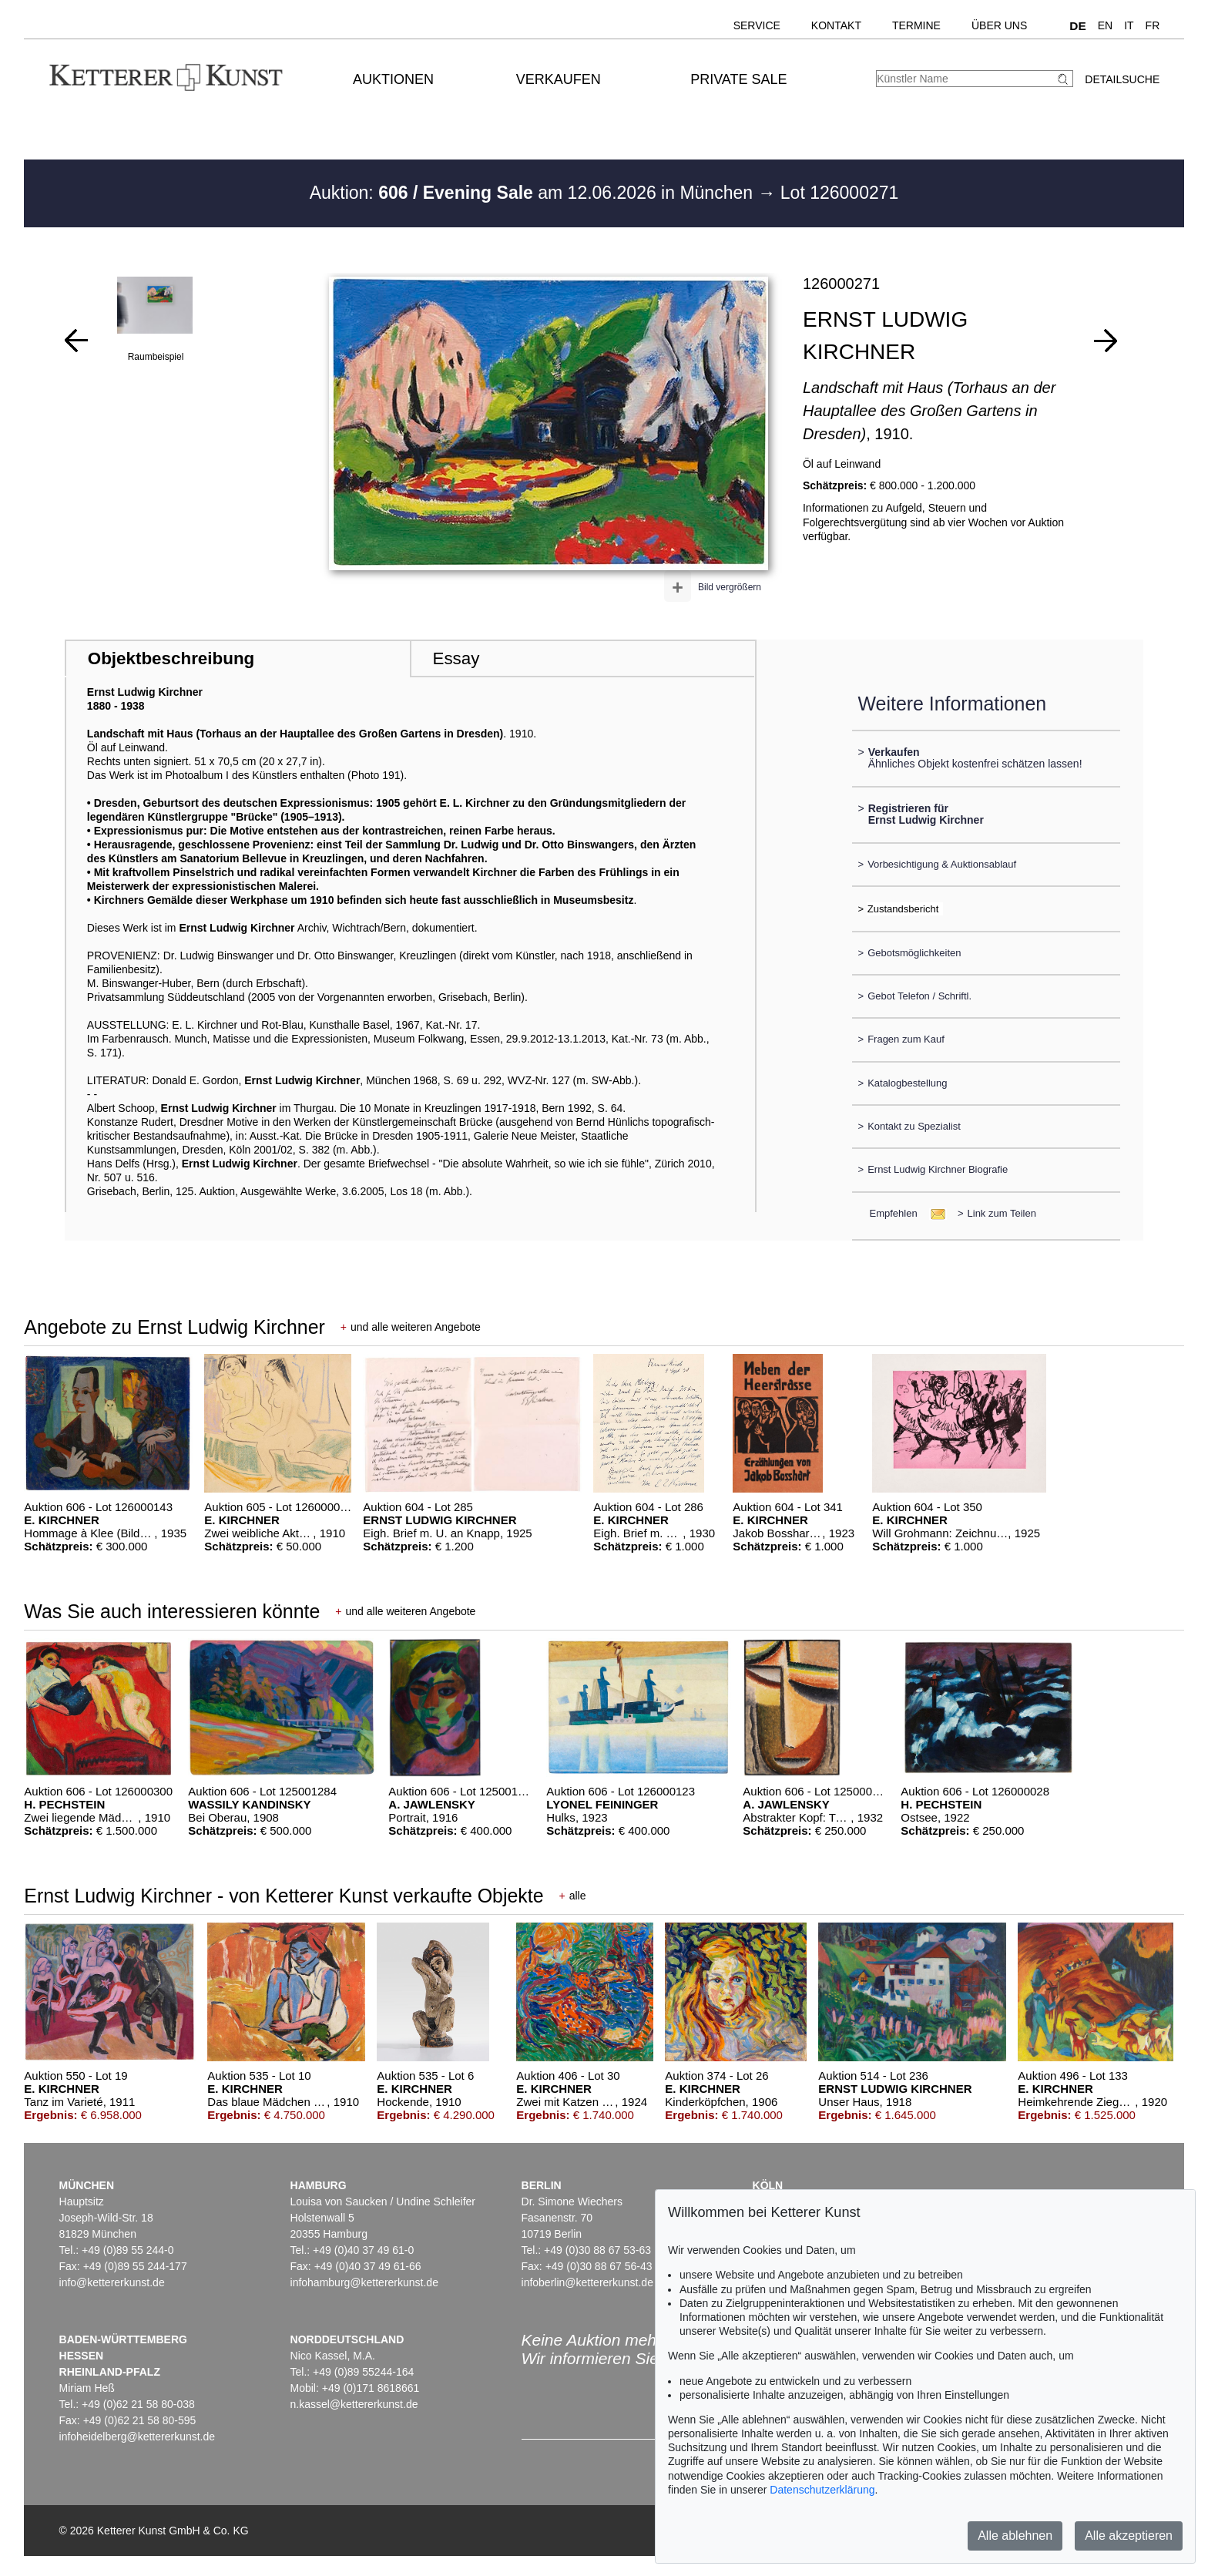 This screenshot has height=2576, width=1208. What do you see at coordinates (999, 25) in the screenshot?
I see `Über uns` at bounding box center [999, 25].